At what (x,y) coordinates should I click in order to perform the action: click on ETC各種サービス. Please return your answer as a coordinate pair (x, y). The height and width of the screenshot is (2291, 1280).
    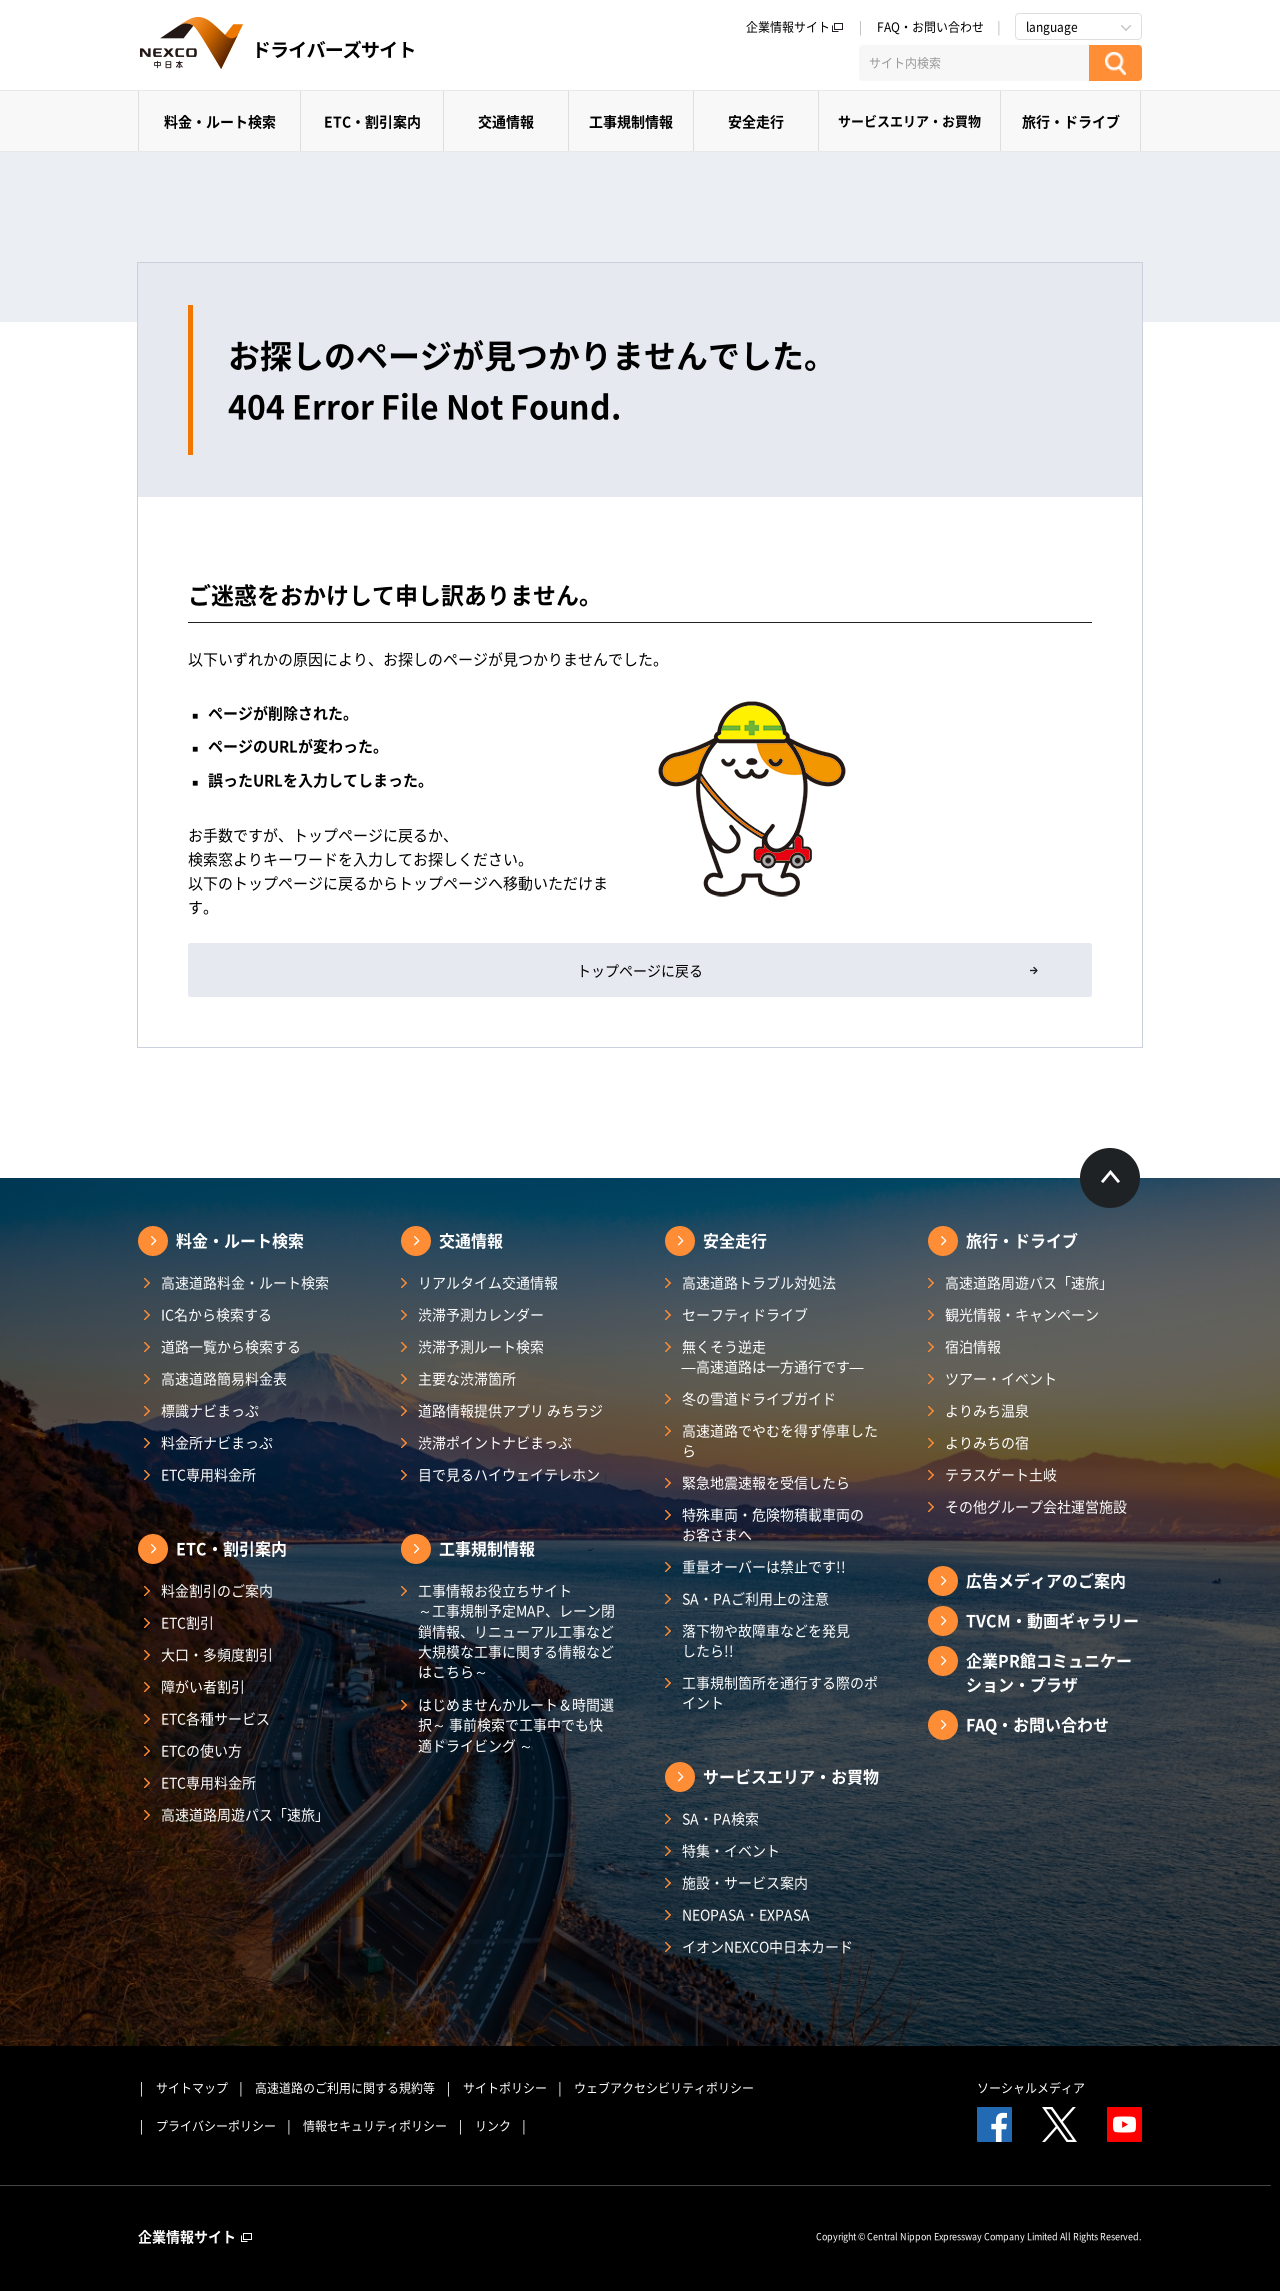
    Looking at the image, I should click on (215, 1718).